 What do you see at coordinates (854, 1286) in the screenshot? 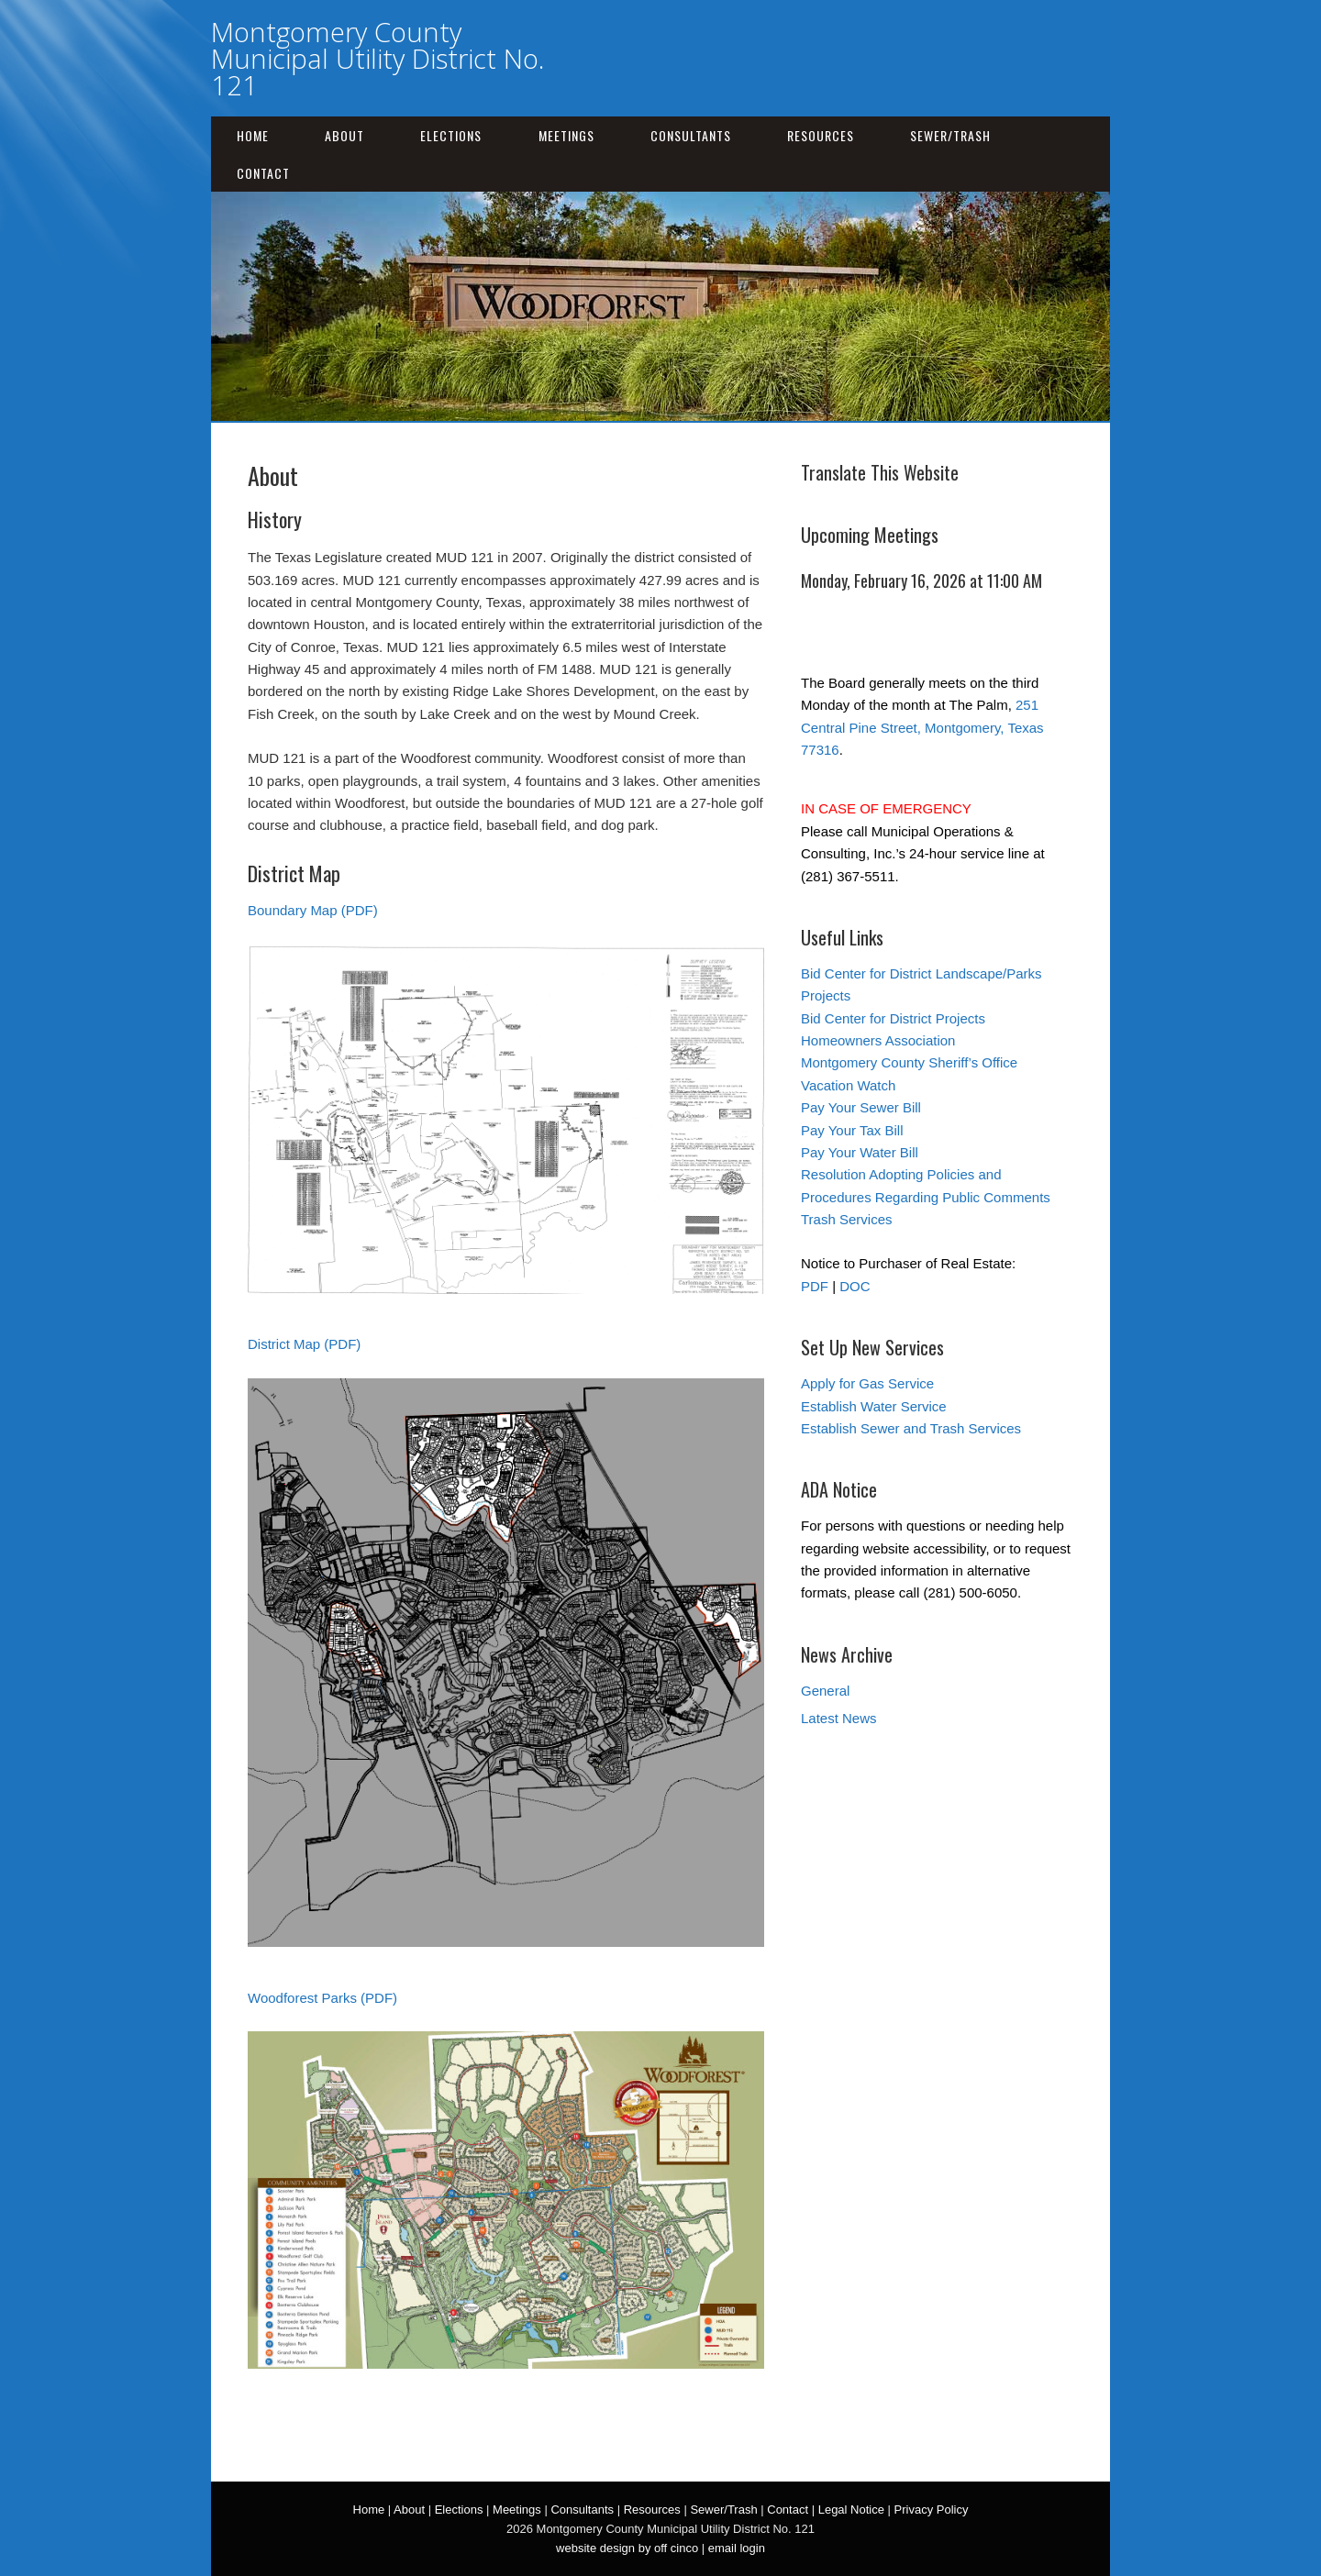
I see `DOC` at bounding box center [854, 1286].